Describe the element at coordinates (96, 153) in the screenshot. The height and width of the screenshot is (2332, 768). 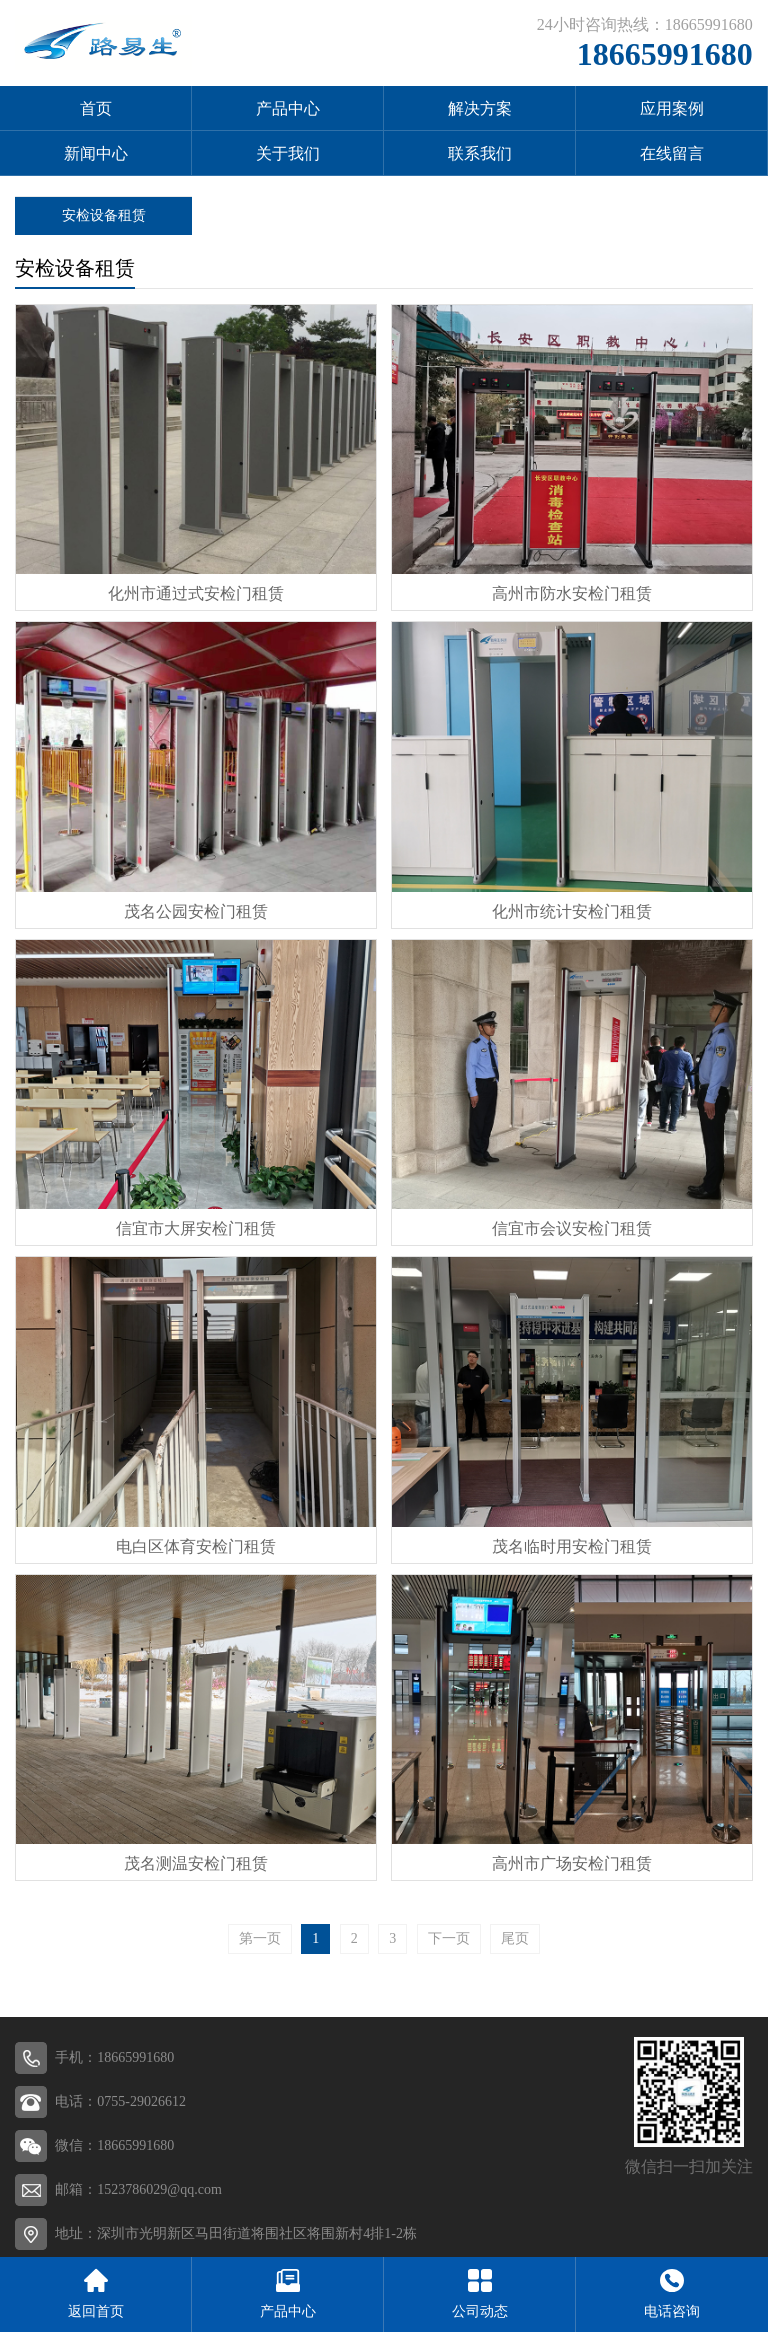
I see `新闻中心` at that location.